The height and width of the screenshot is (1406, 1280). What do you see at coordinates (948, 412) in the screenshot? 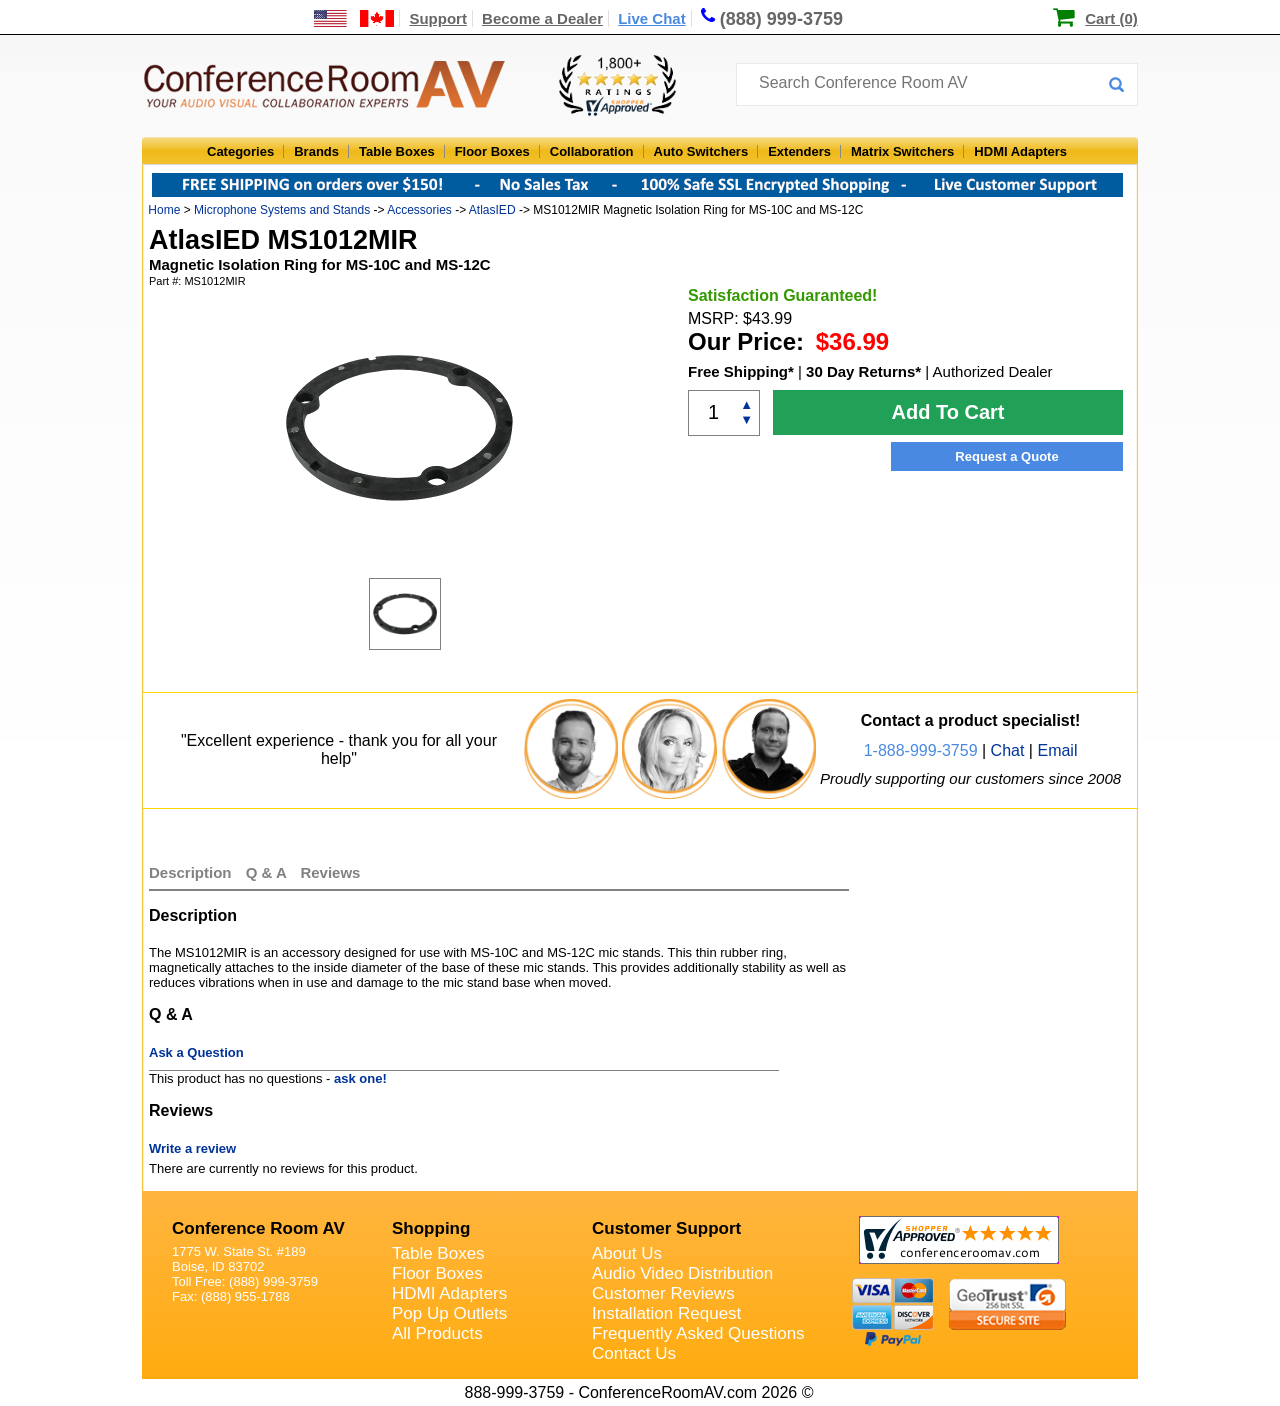
I see `Add To Cart` at bounding box center [948, 412].